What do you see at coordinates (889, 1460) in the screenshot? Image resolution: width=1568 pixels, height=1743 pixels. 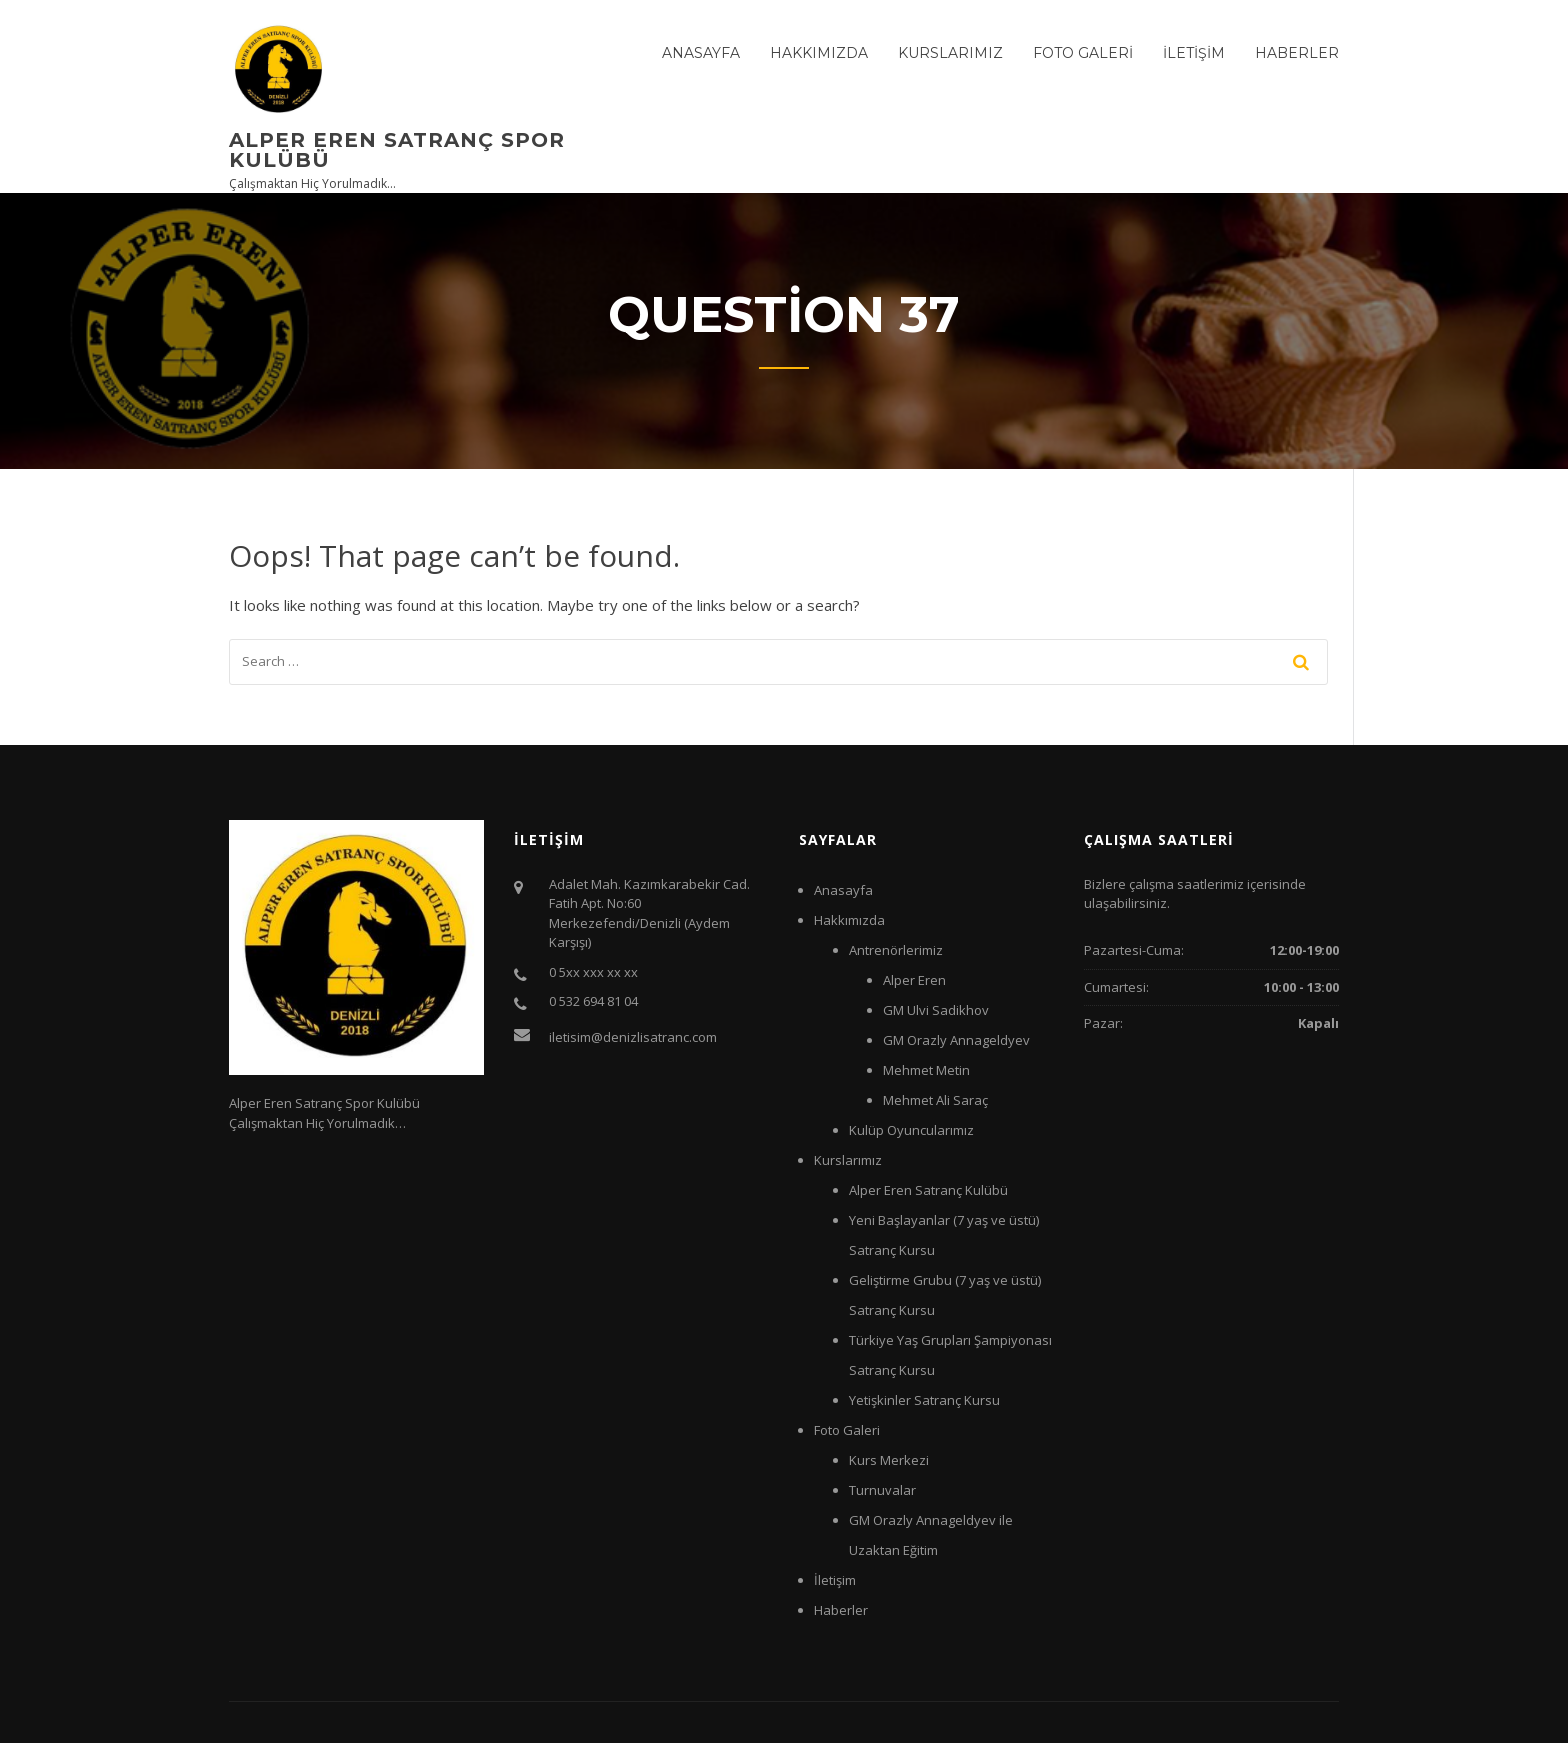 I see `Kurs Merkezi` at bounding box center [889, 1460].